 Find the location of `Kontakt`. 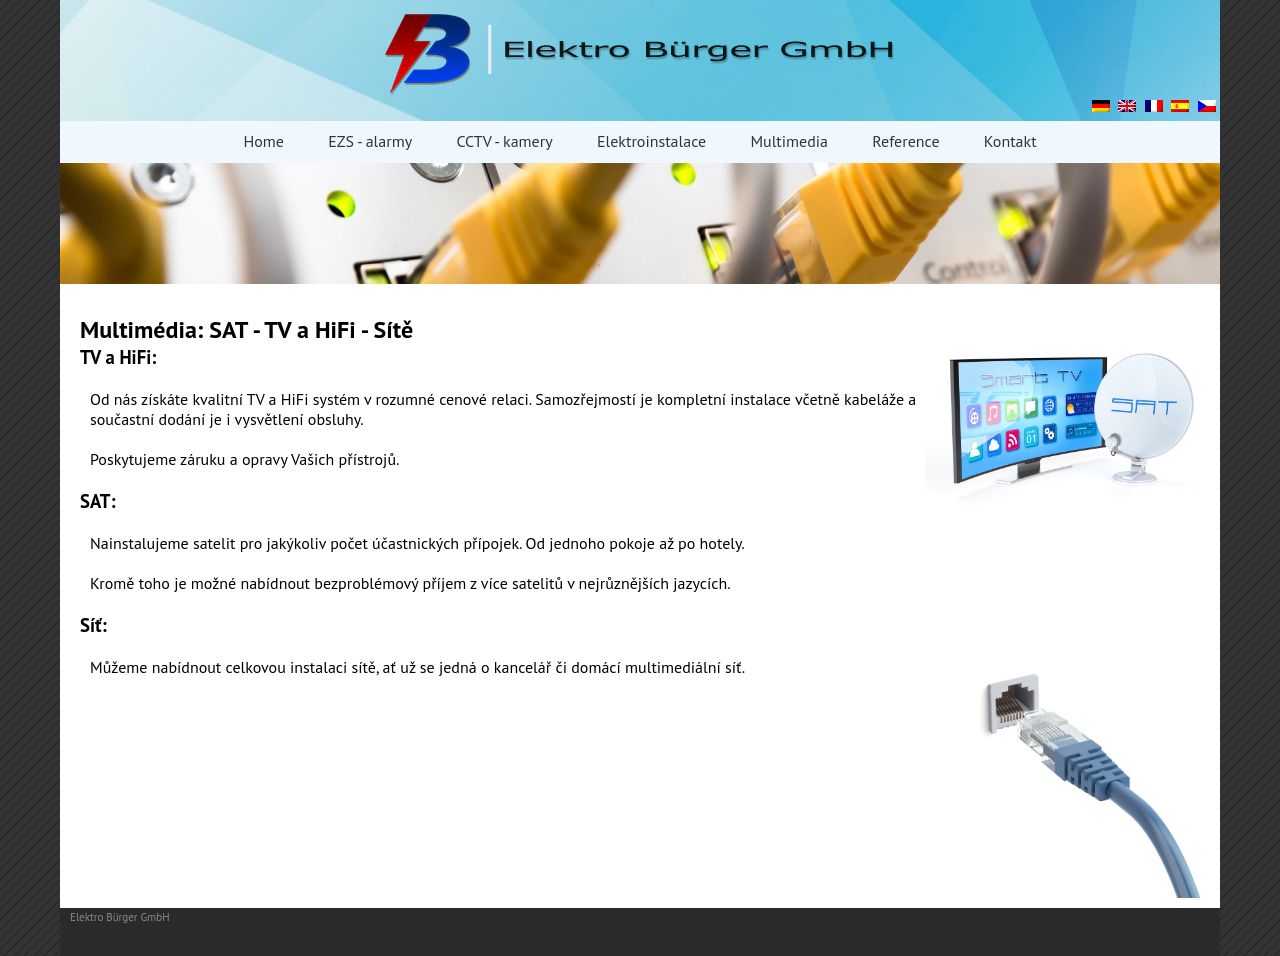

Kontakt is located at coordinates (1010, 141).